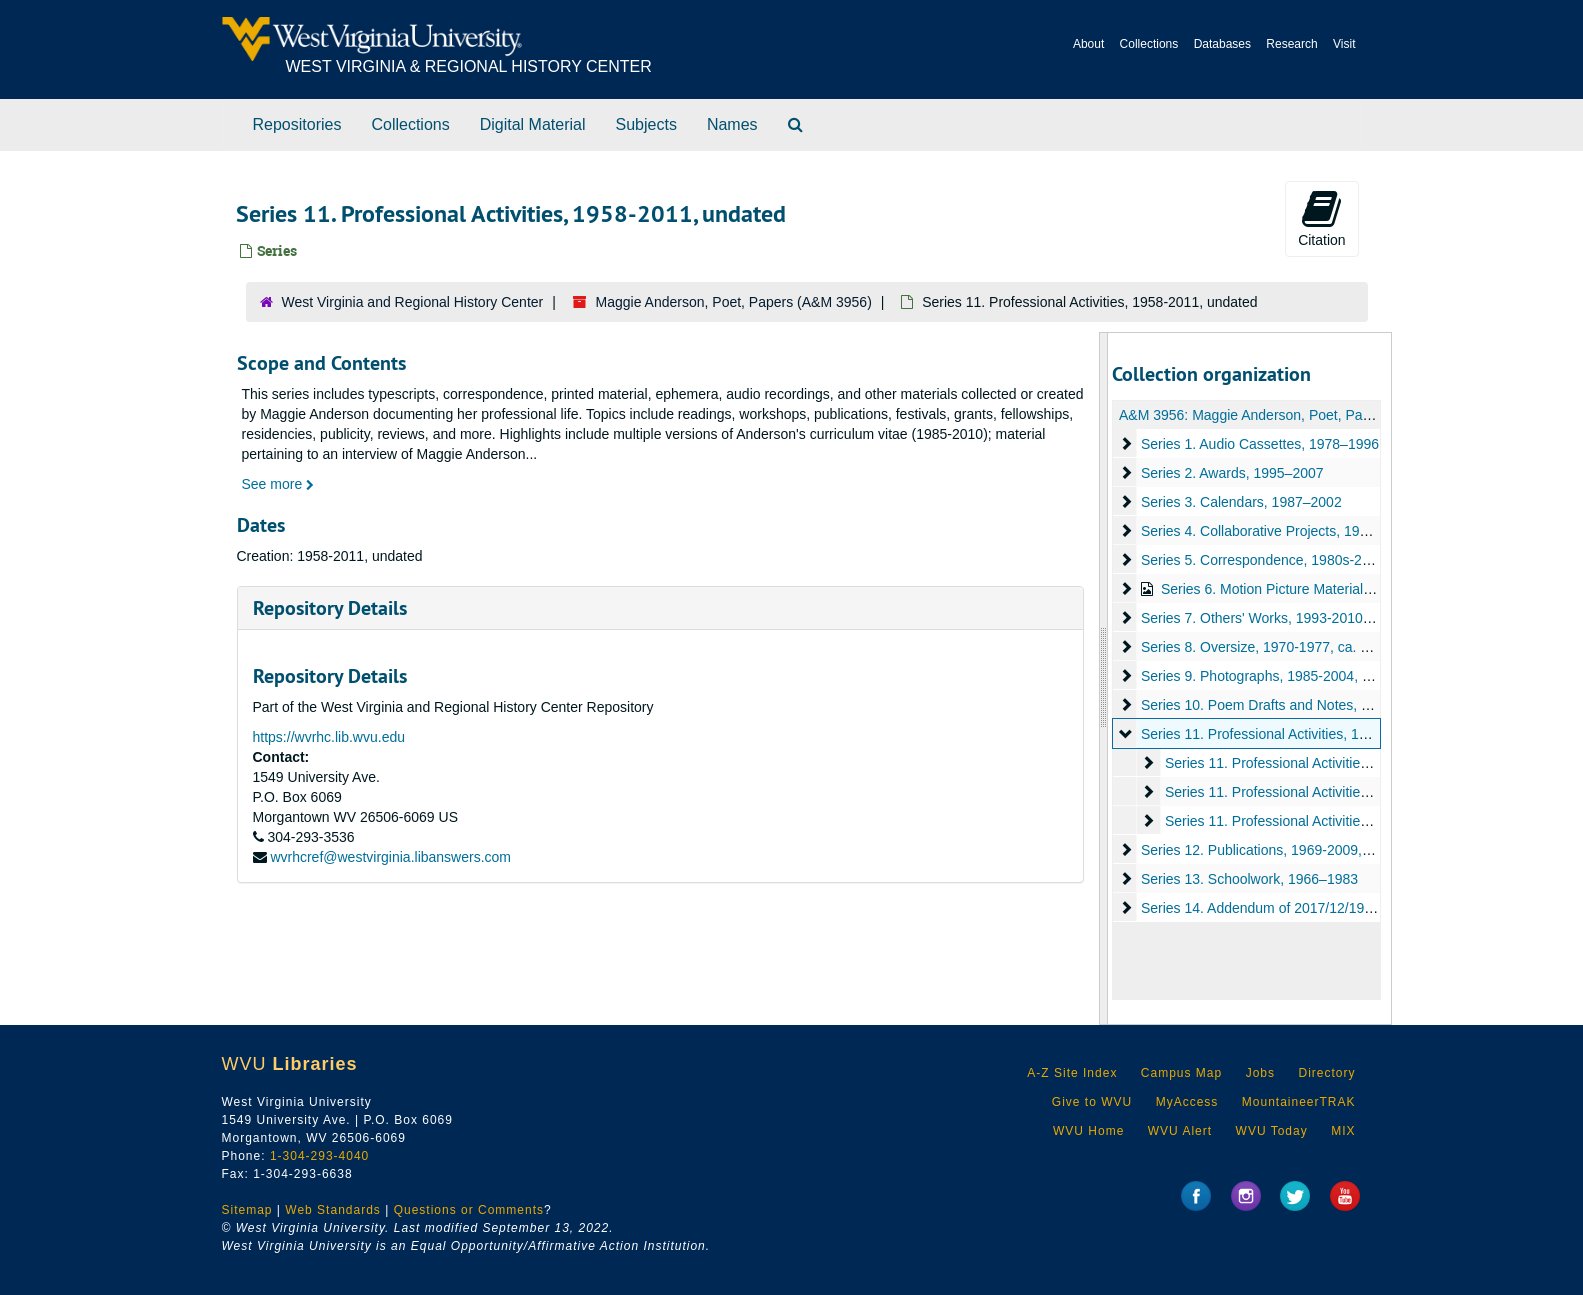 The width and height of the screenshot is (1583, 1295). What do you see at coordinates (1326, 1073) in the screenshot?
I see `Directory` at bounding box center [1326, 1073].